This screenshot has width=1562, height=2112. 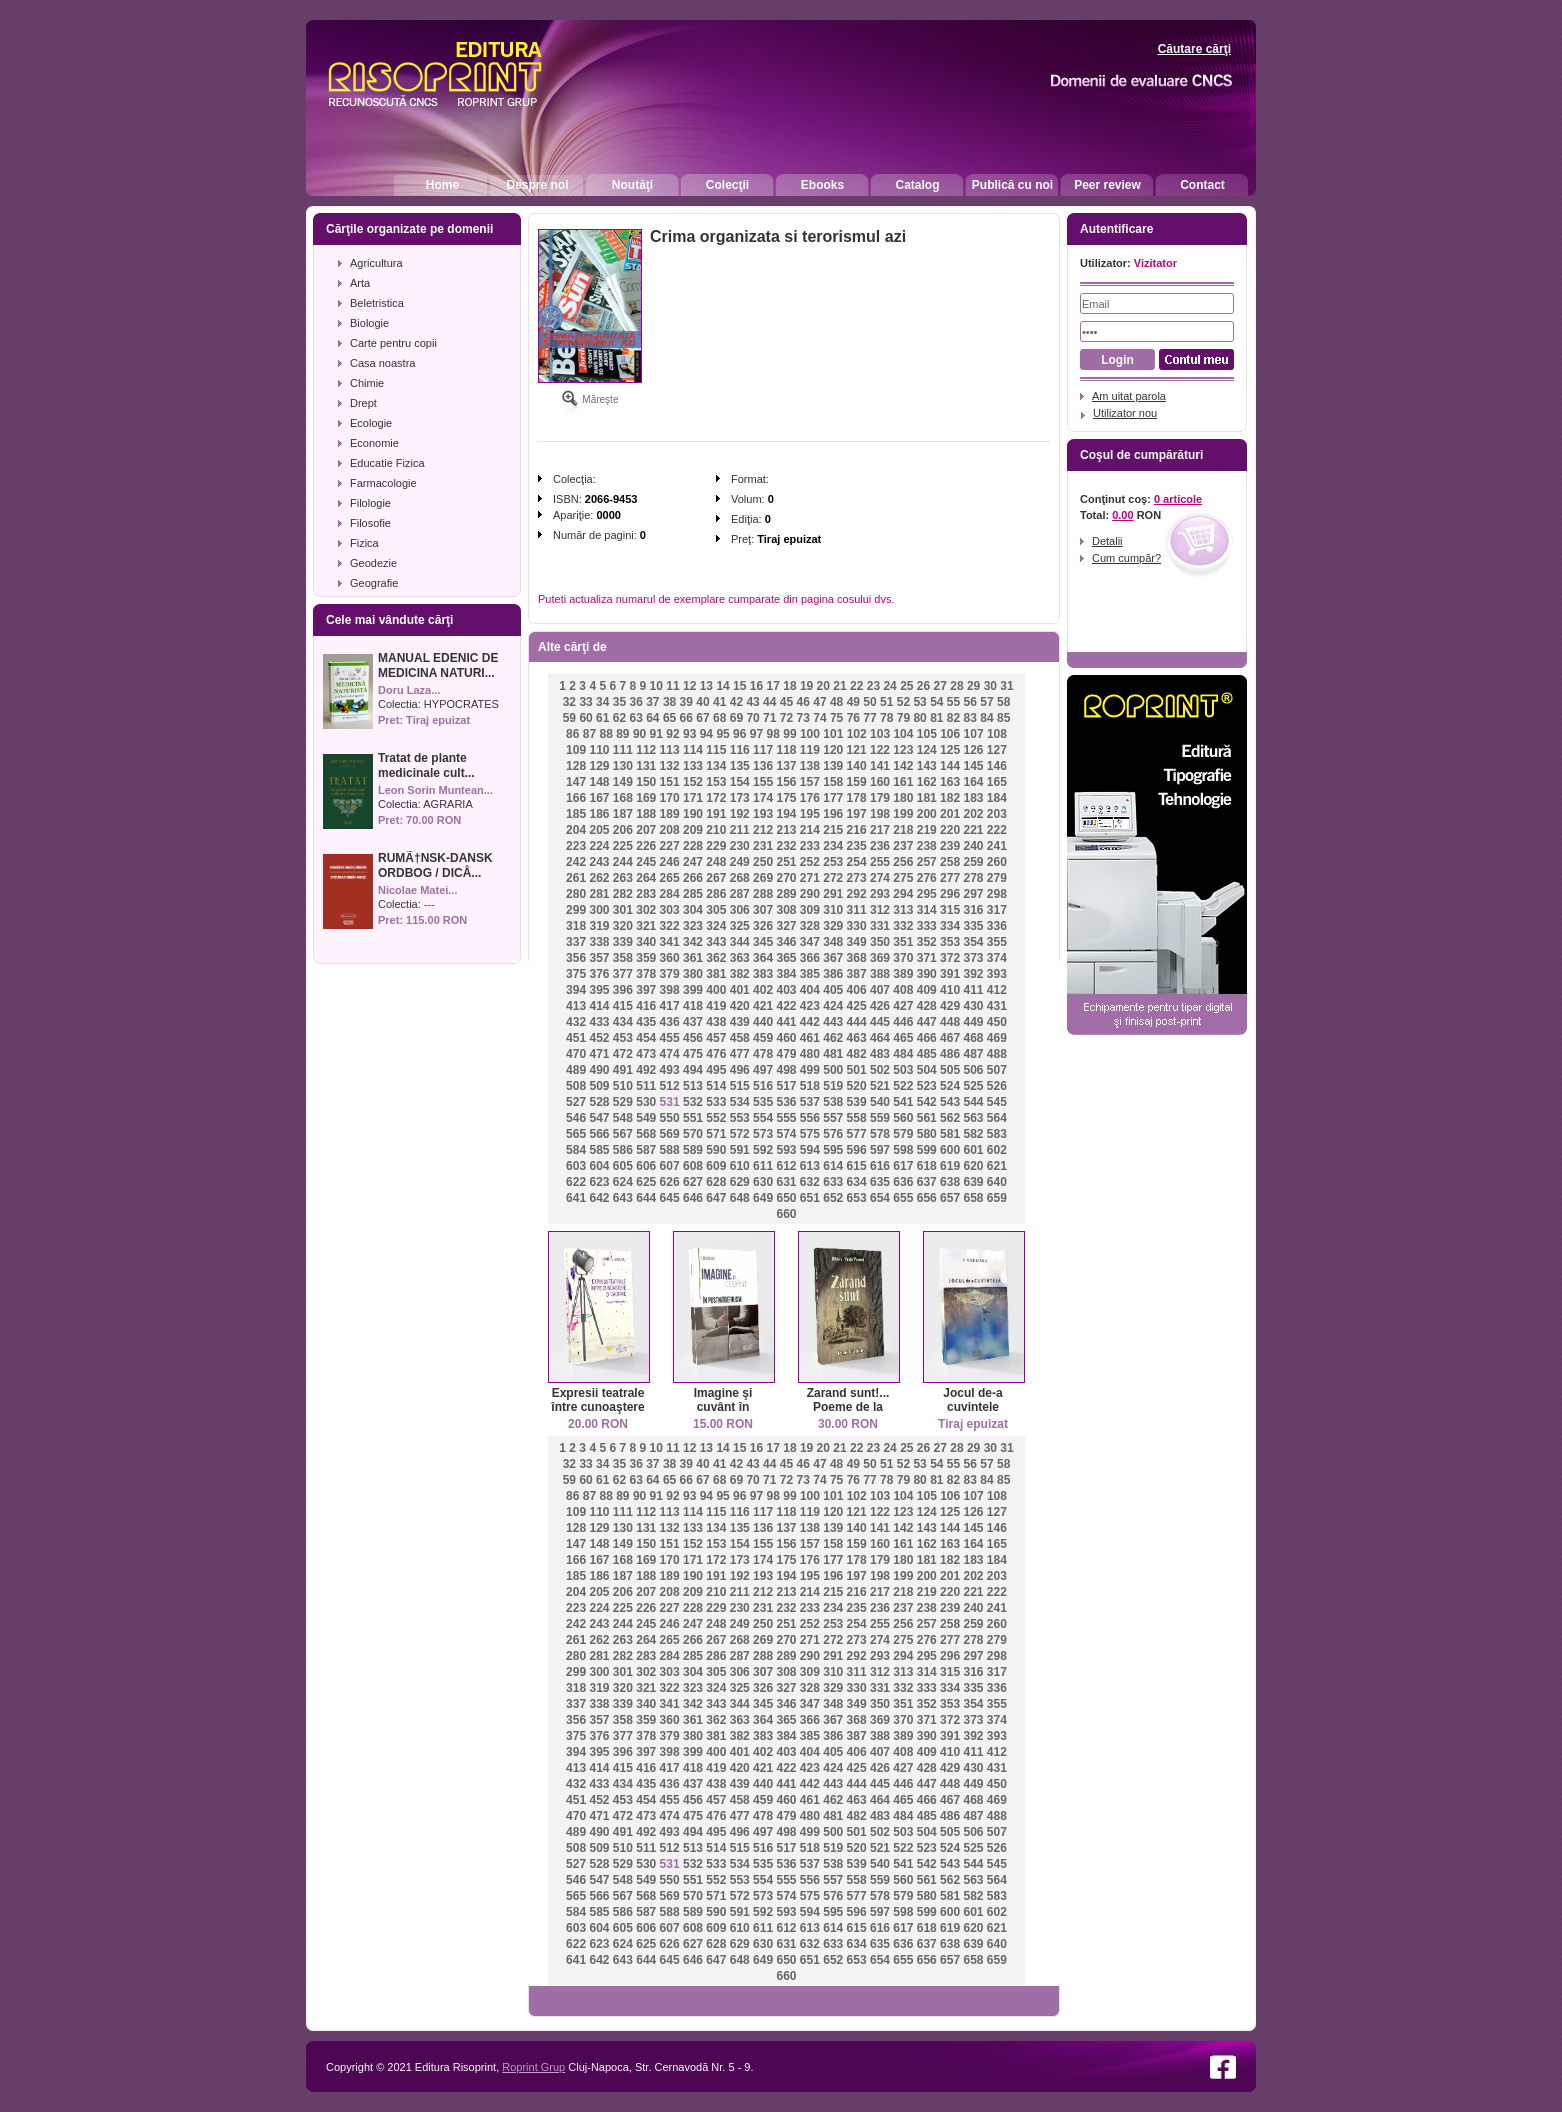 What do you see at coordinates (833, 846) in the screenshot?
I see `234` at bounding box center [833, 846].